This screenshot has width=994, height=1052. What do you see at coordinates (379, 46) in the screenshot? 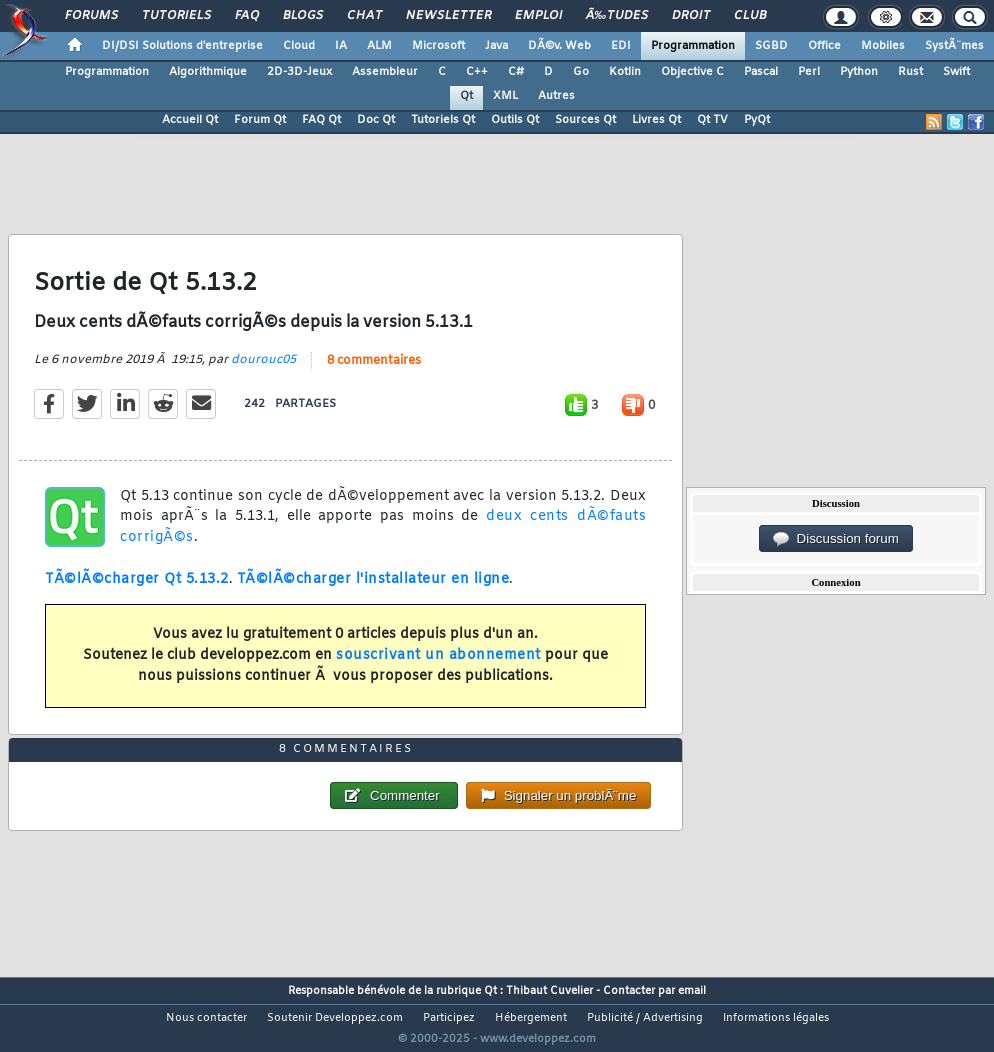
I see `ALM` at bounding box center [379, 46].